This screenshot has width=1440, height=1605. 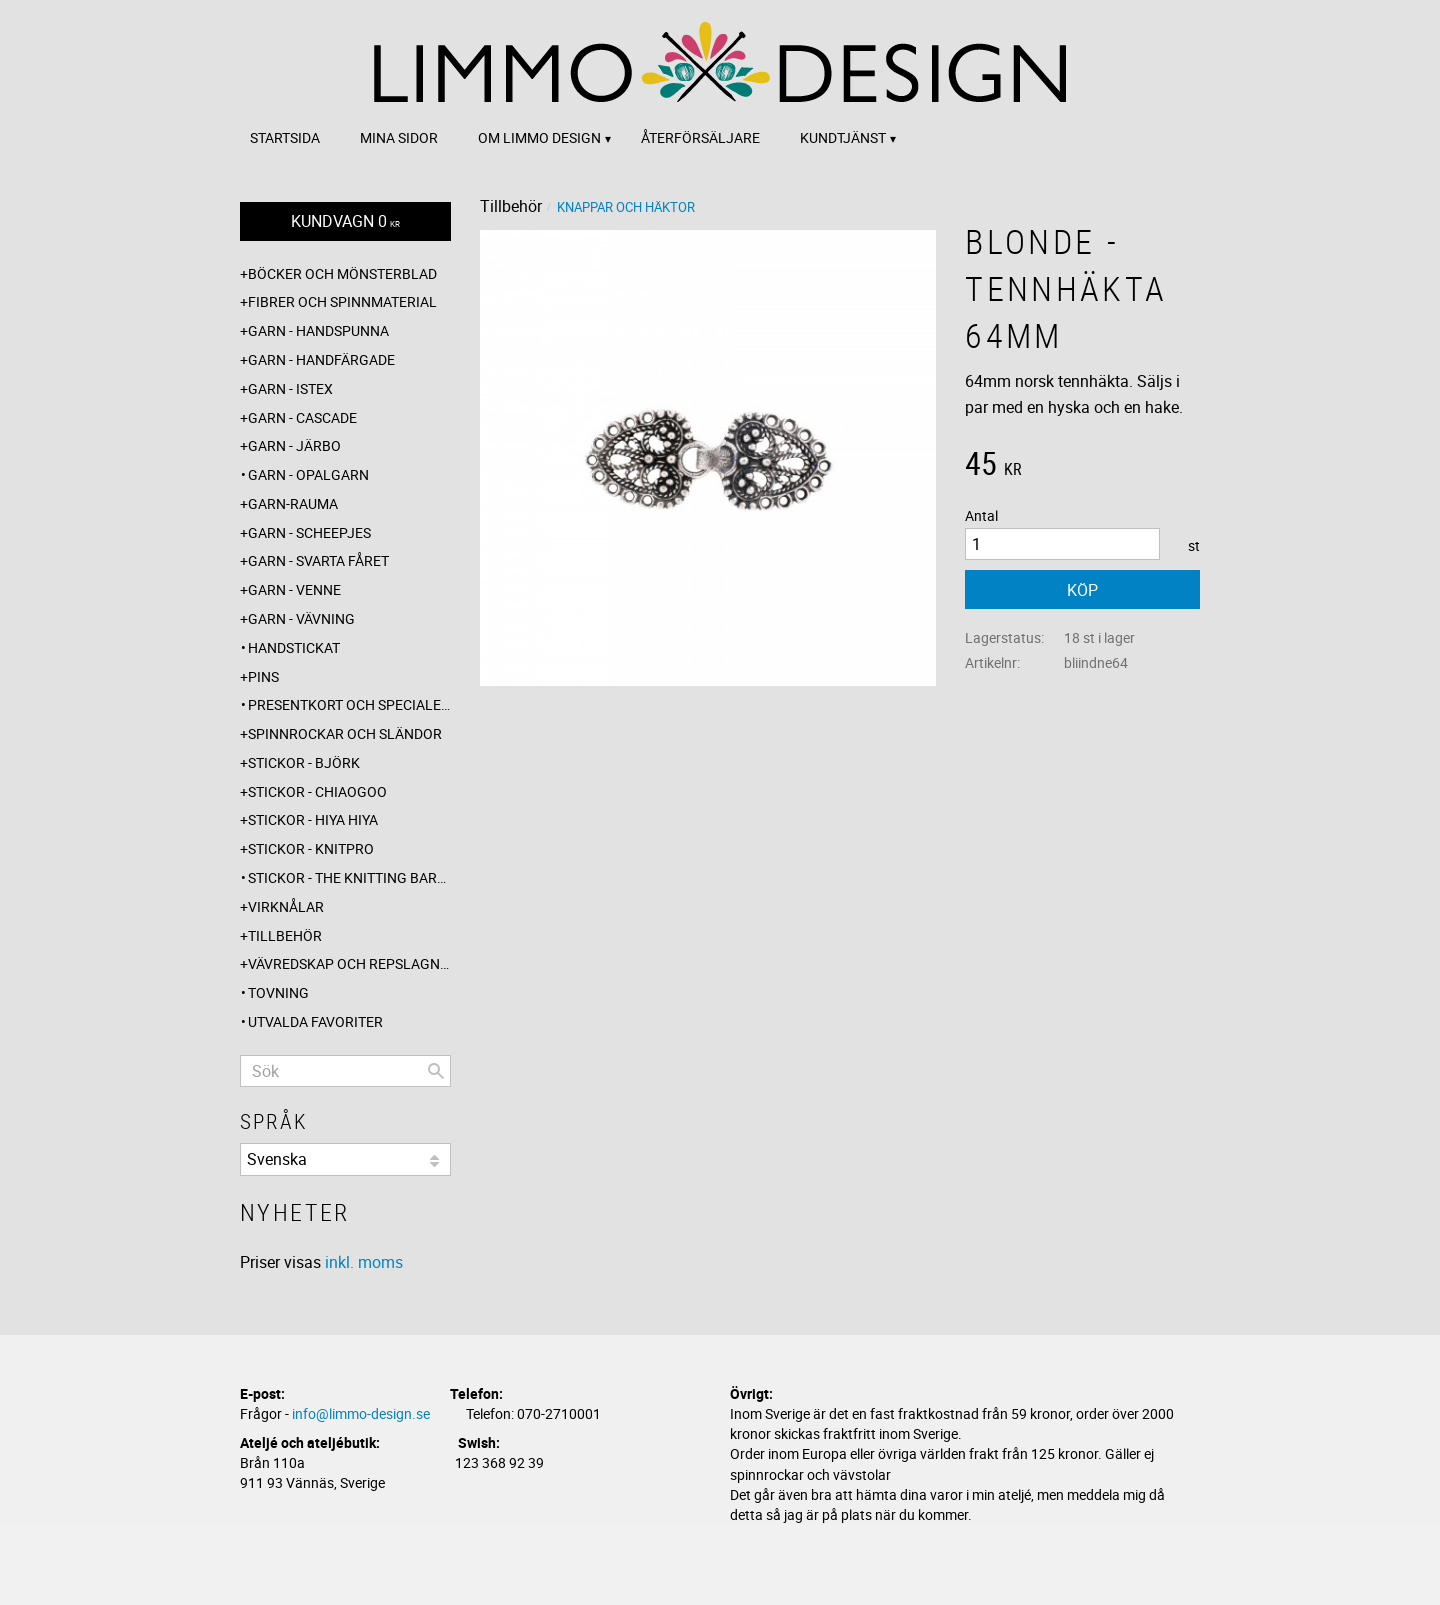 What do you see at coordinates (302, 417) in the screenshot?
I see `Garn - Cascade [menuitem]` at bounding box center [302, 417].